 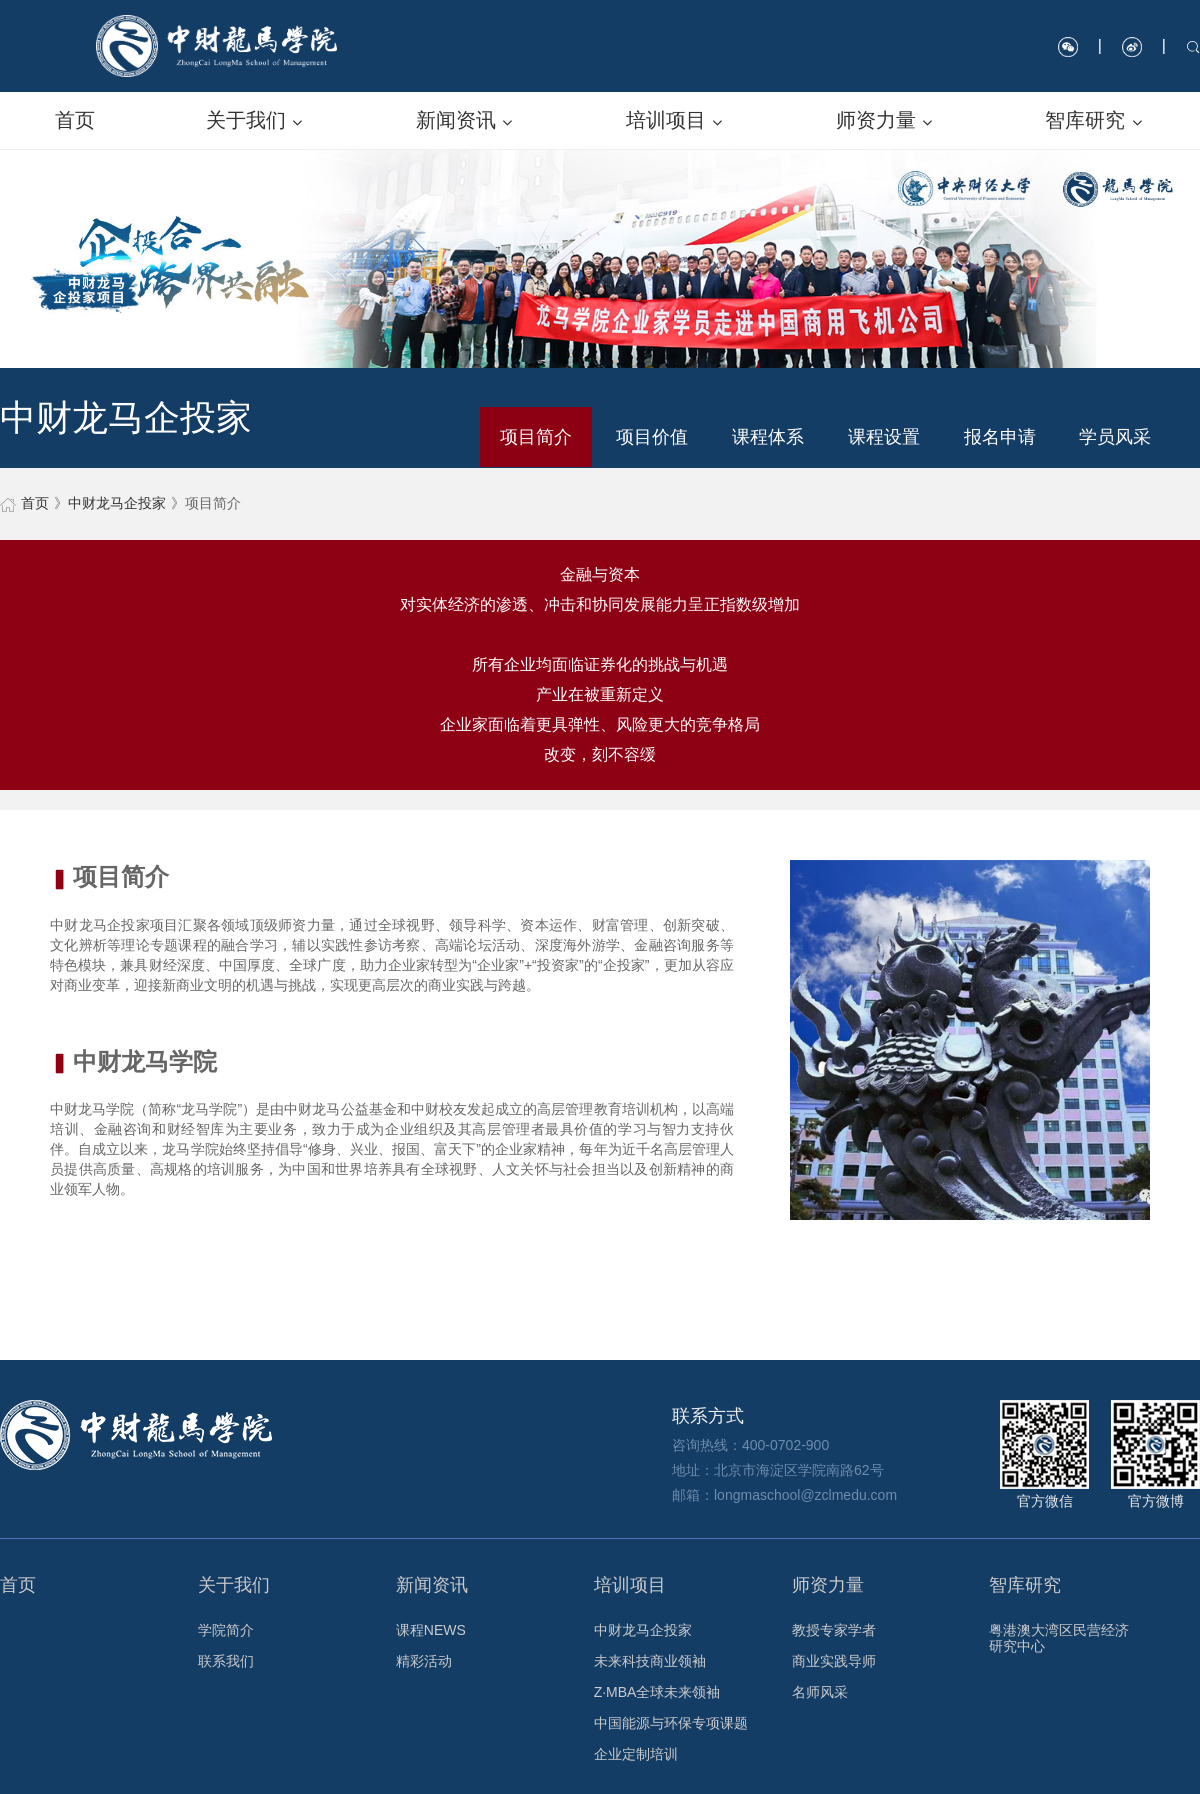 I want to click on 精彩活动, so click(x=424, y=1661).